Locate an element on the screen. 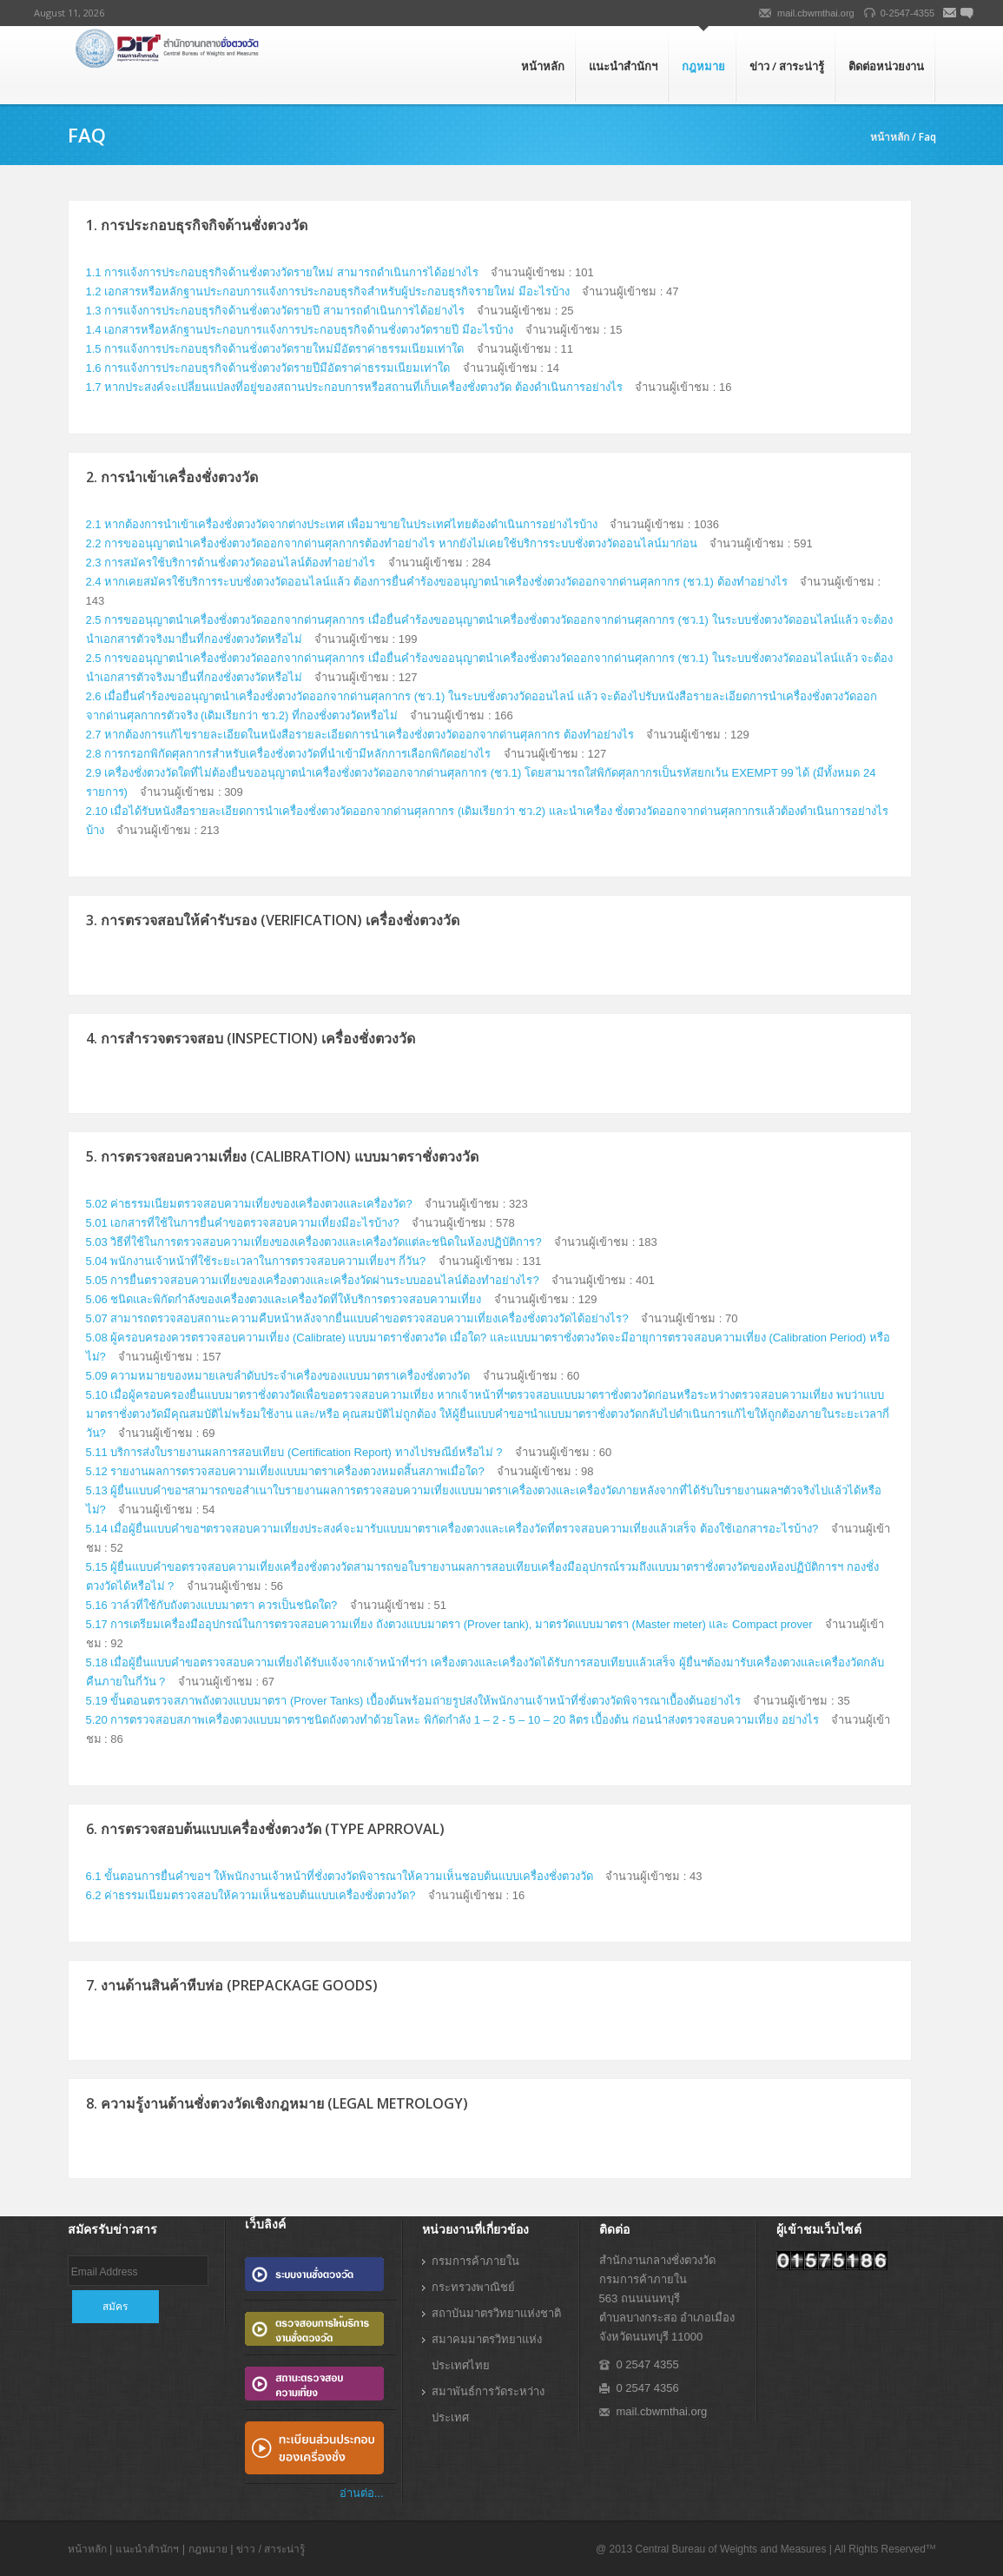 The image size is (1003, 2576). 5.05 การยื่นตรวจสอบความเที่ยงของเครื่องตวงและเครื่องวัดผ่านระบบออนไลน์ต้องทำอย่างไร? is located at coordinates (312, 1280).